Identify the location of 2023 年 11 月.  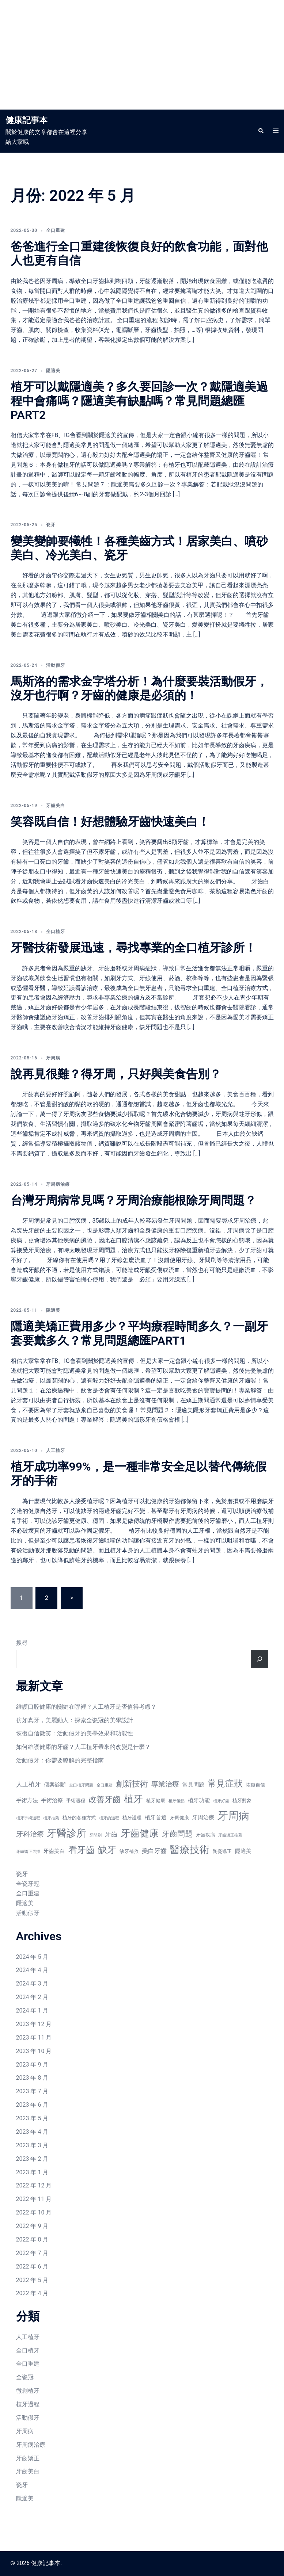
(34, 2037).